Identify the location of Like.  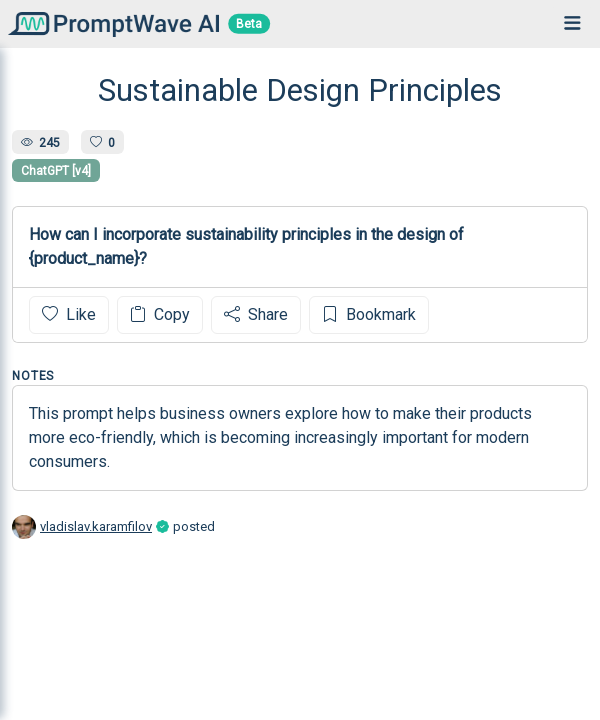
(69, 314).